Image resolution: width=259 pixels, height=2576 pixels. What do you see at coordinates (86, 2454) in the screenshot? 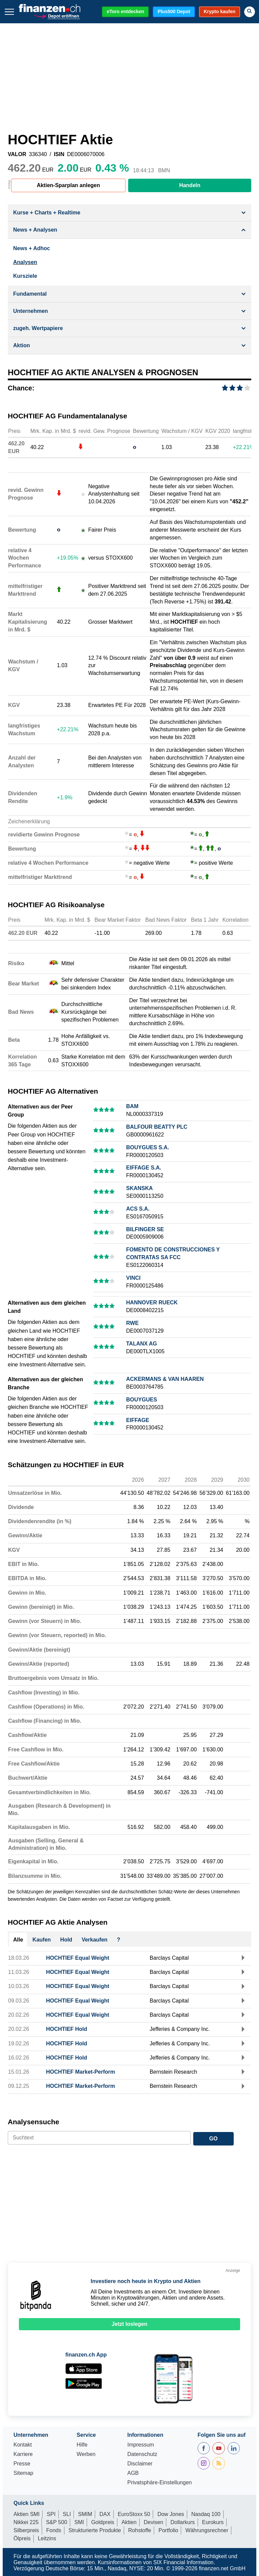
I see `Werben` at bounding box center [86, 2454].